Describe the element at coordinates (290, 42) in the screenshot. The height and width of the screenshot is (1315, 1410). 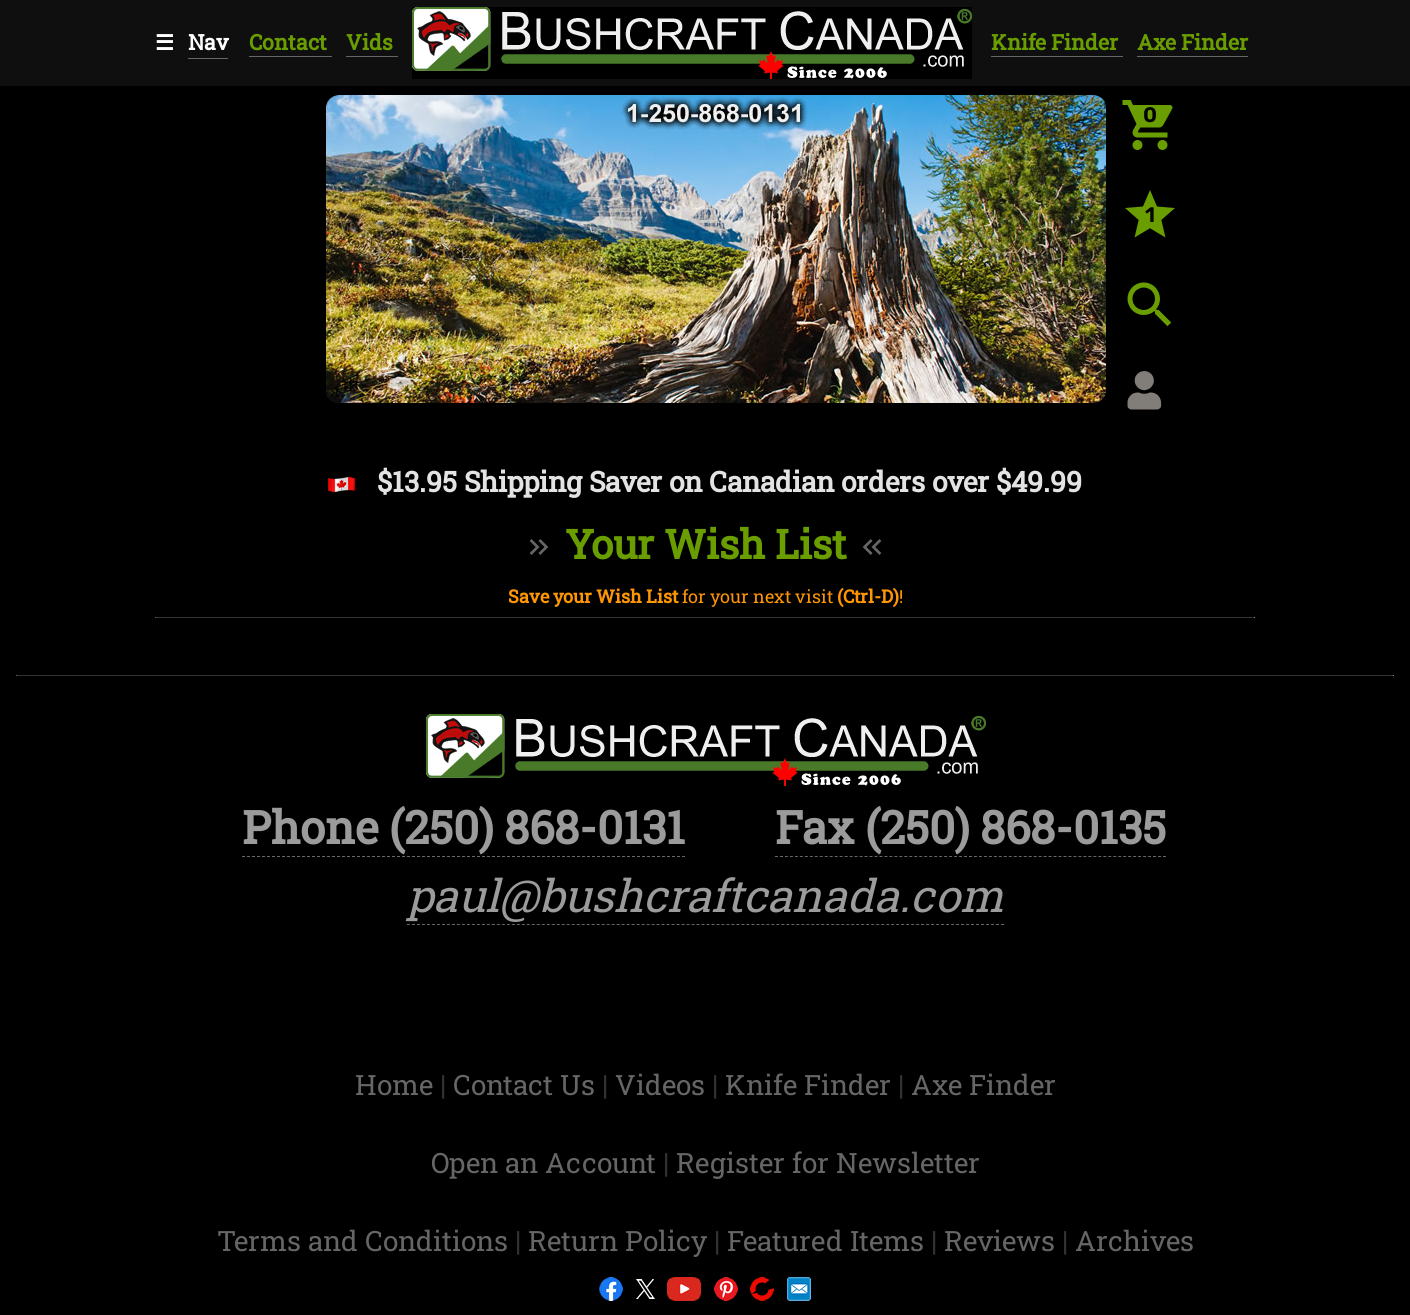
I see `Contact` at that location.